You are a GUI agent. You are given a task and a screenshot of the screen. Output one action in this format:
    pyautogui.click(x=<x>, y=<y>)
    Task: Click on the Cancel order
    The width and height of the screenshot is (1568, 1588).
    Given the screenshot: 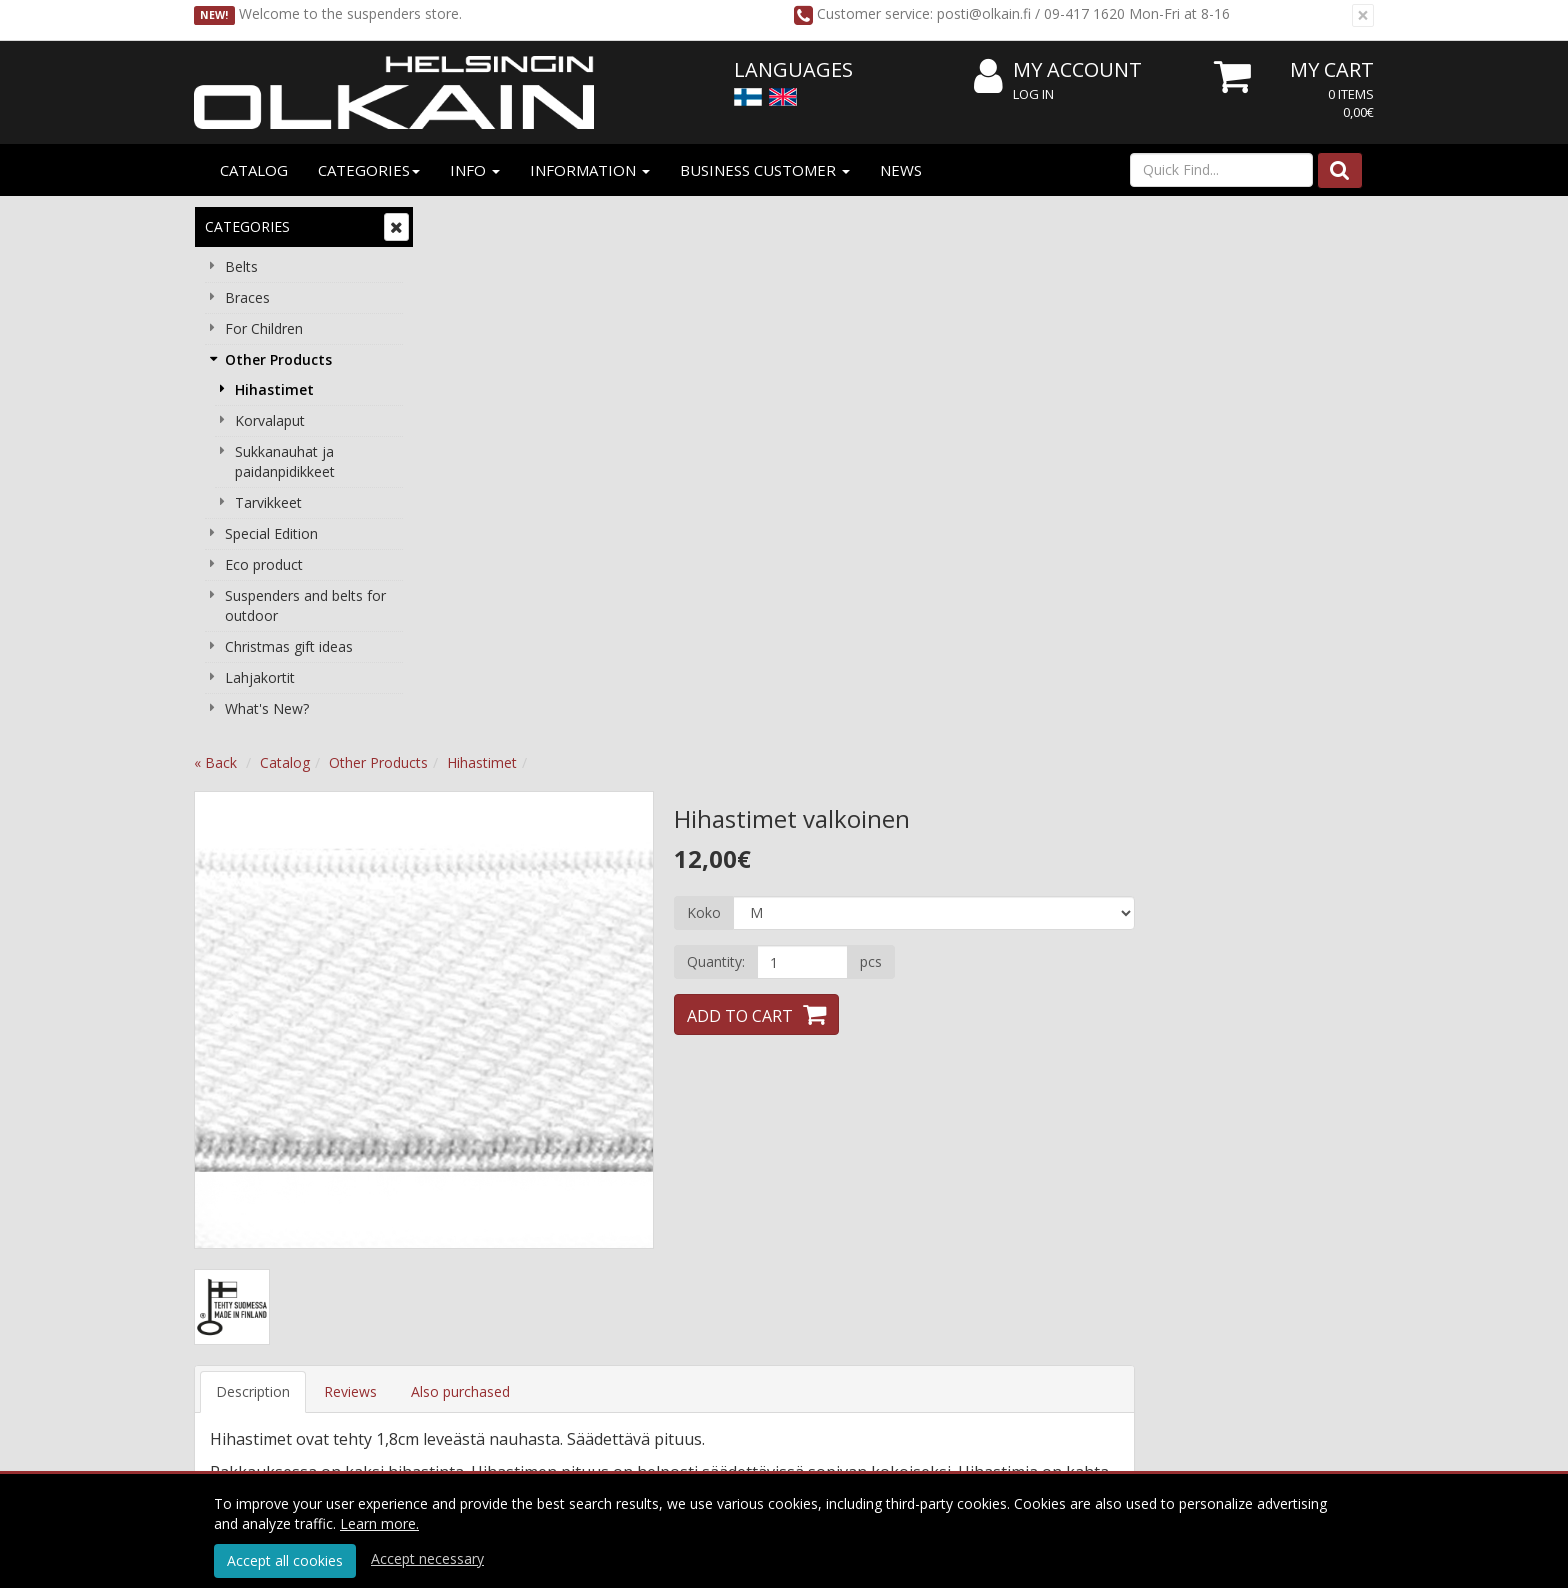 What is the action you would take?
    pyautogui.click(x=723, y=1295)
    